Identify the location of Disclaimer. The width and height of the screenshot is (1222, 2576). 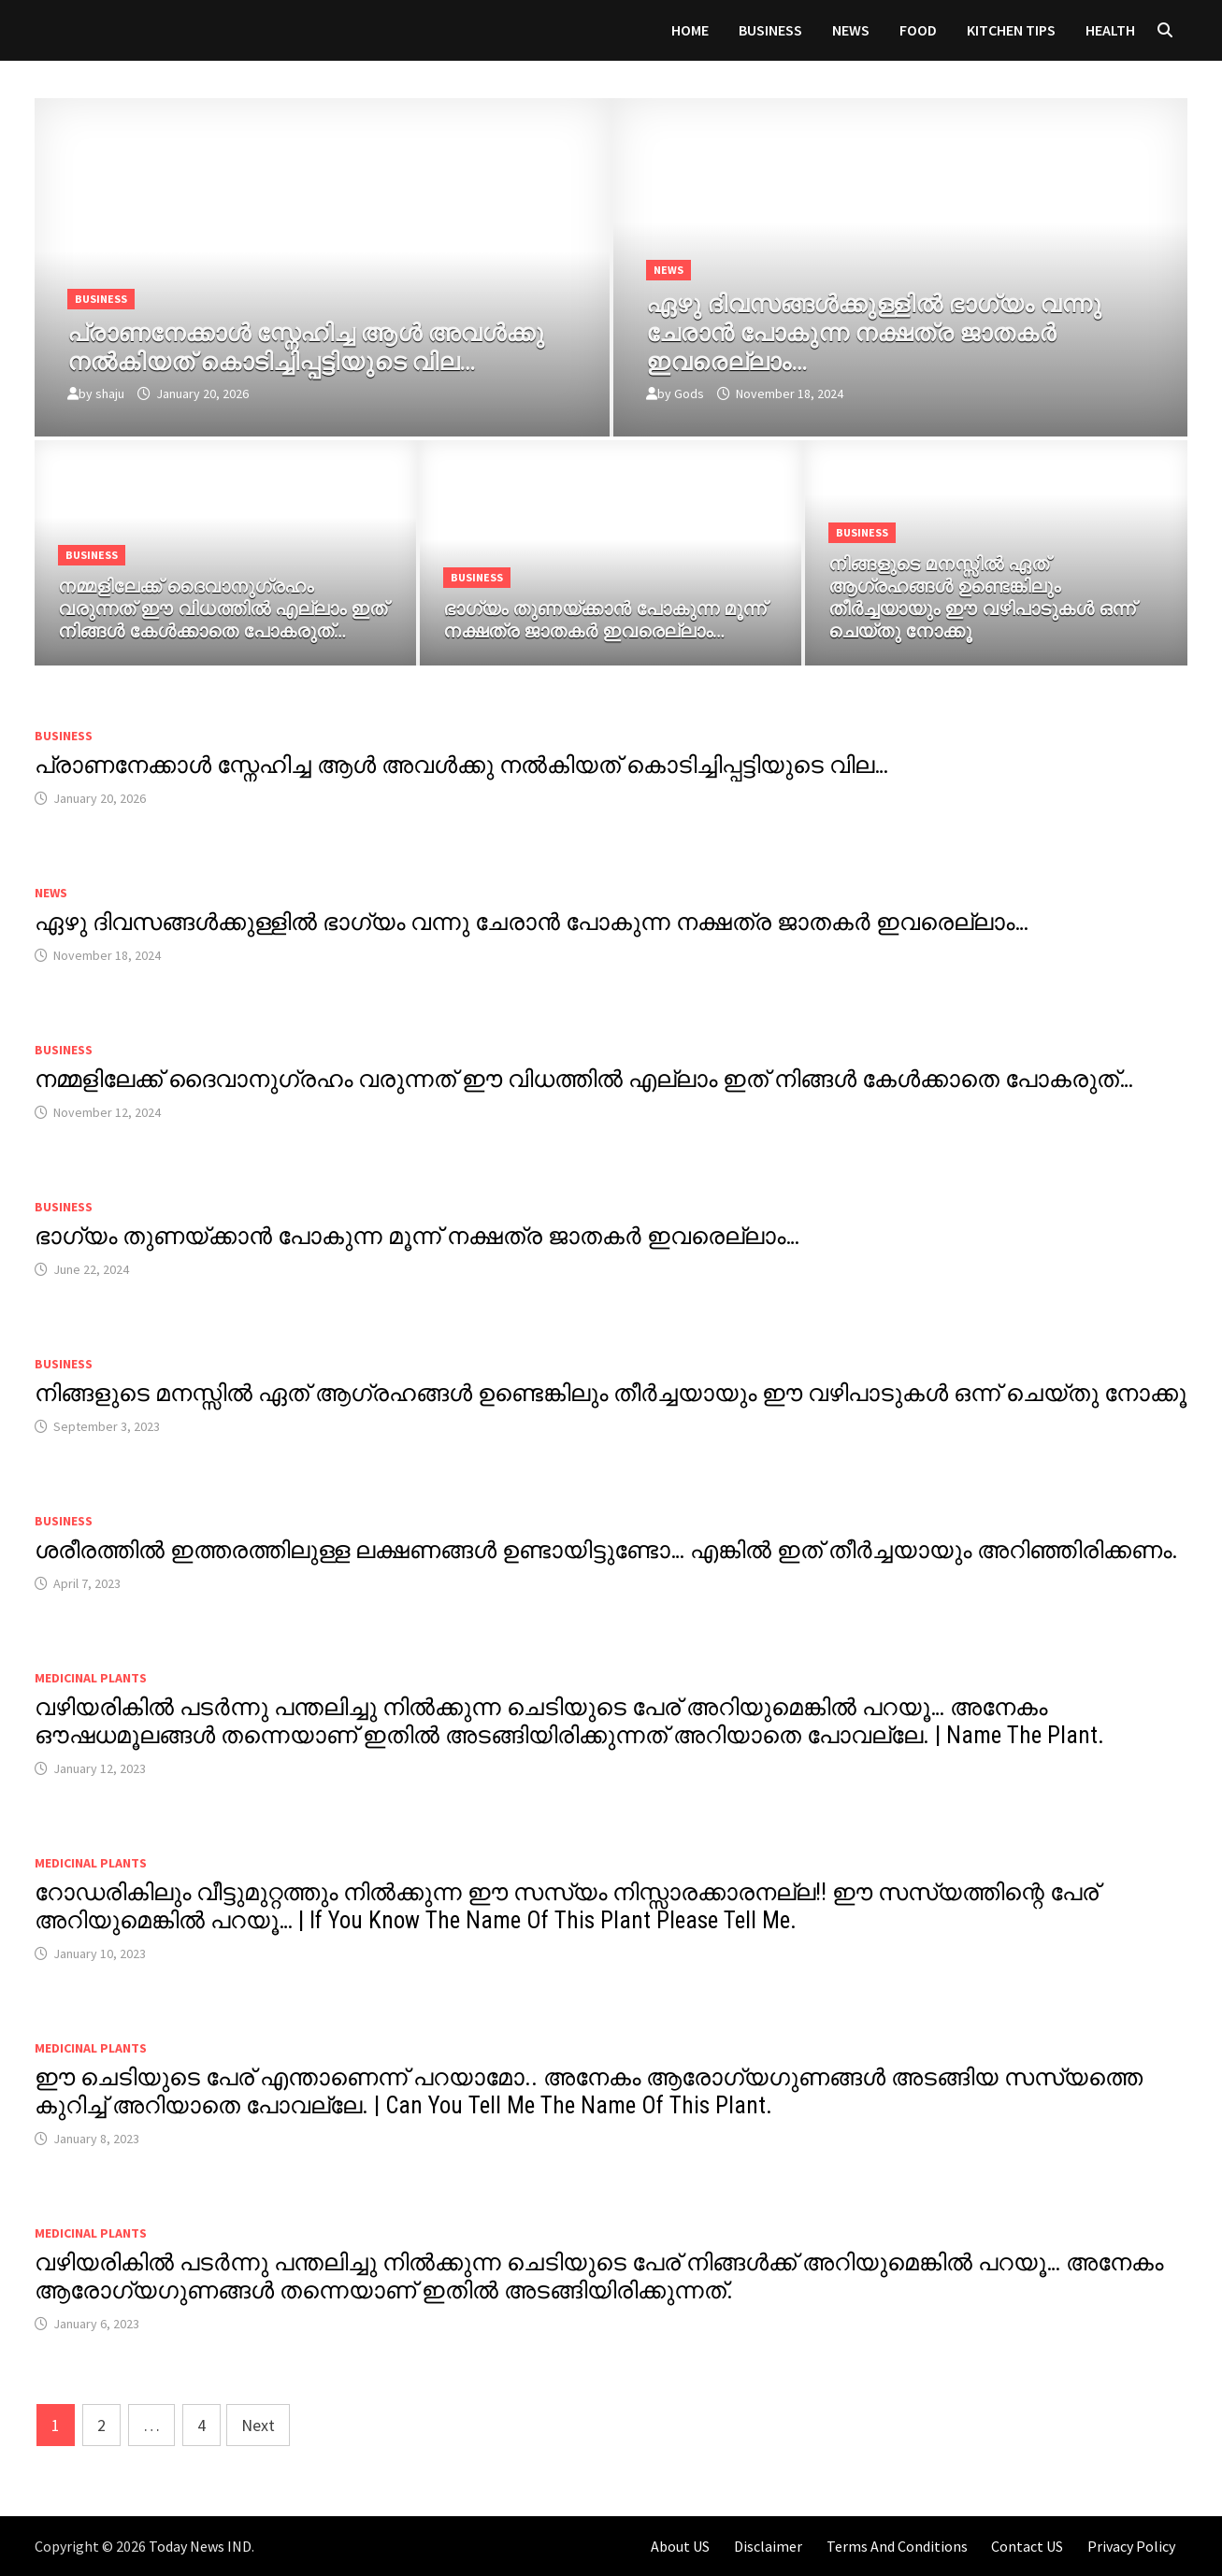
(768, 2546).